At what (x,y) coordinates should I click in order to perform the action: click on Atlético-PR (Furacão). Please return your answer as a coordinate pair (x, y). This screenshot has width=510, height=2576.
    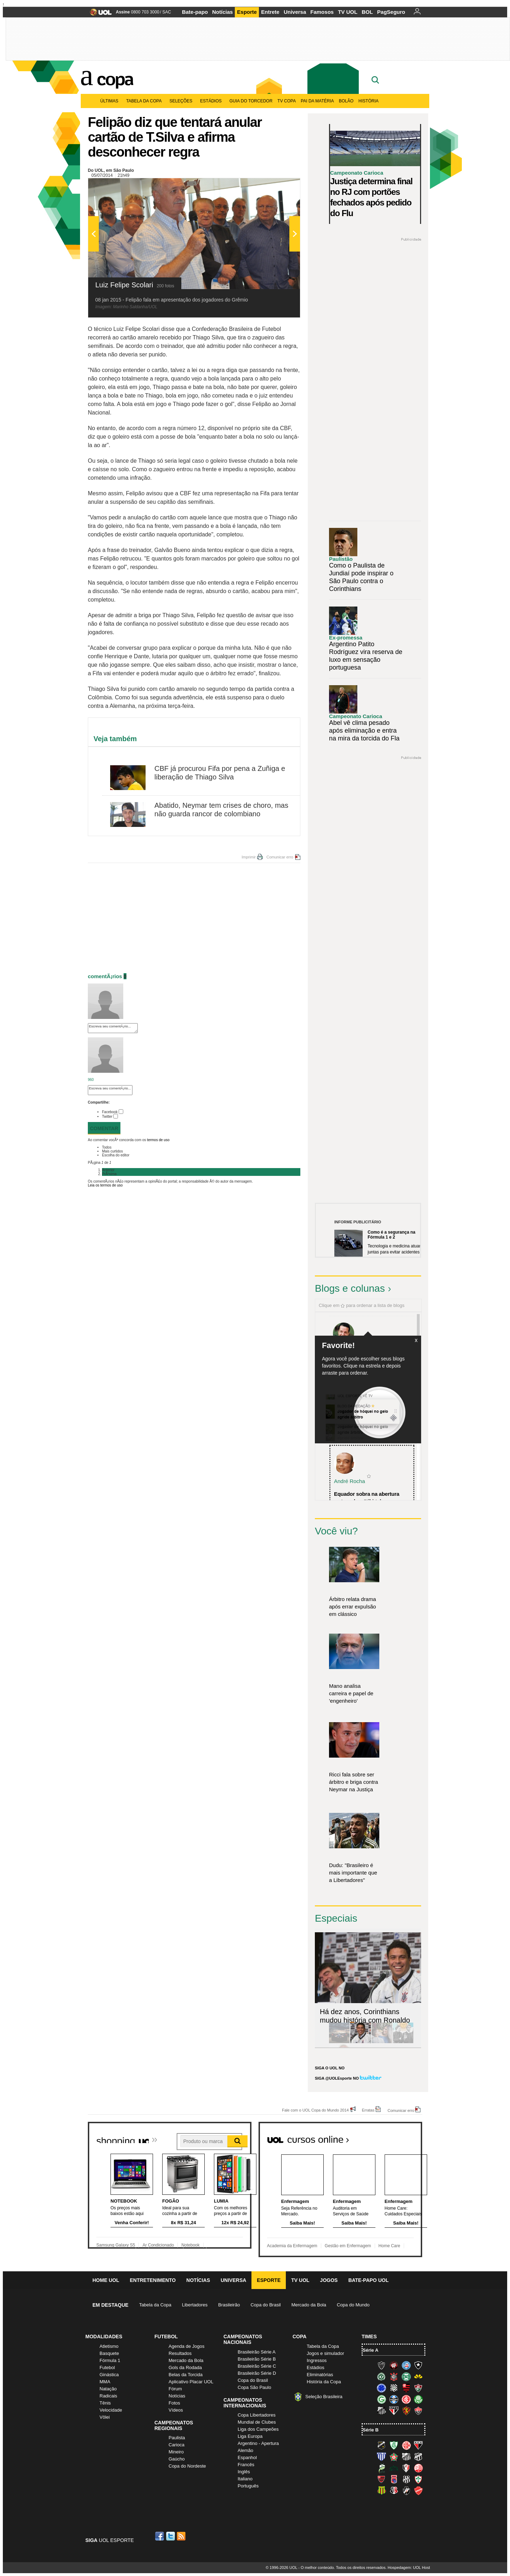
    Looking at the image, I should click on (394, 2365).